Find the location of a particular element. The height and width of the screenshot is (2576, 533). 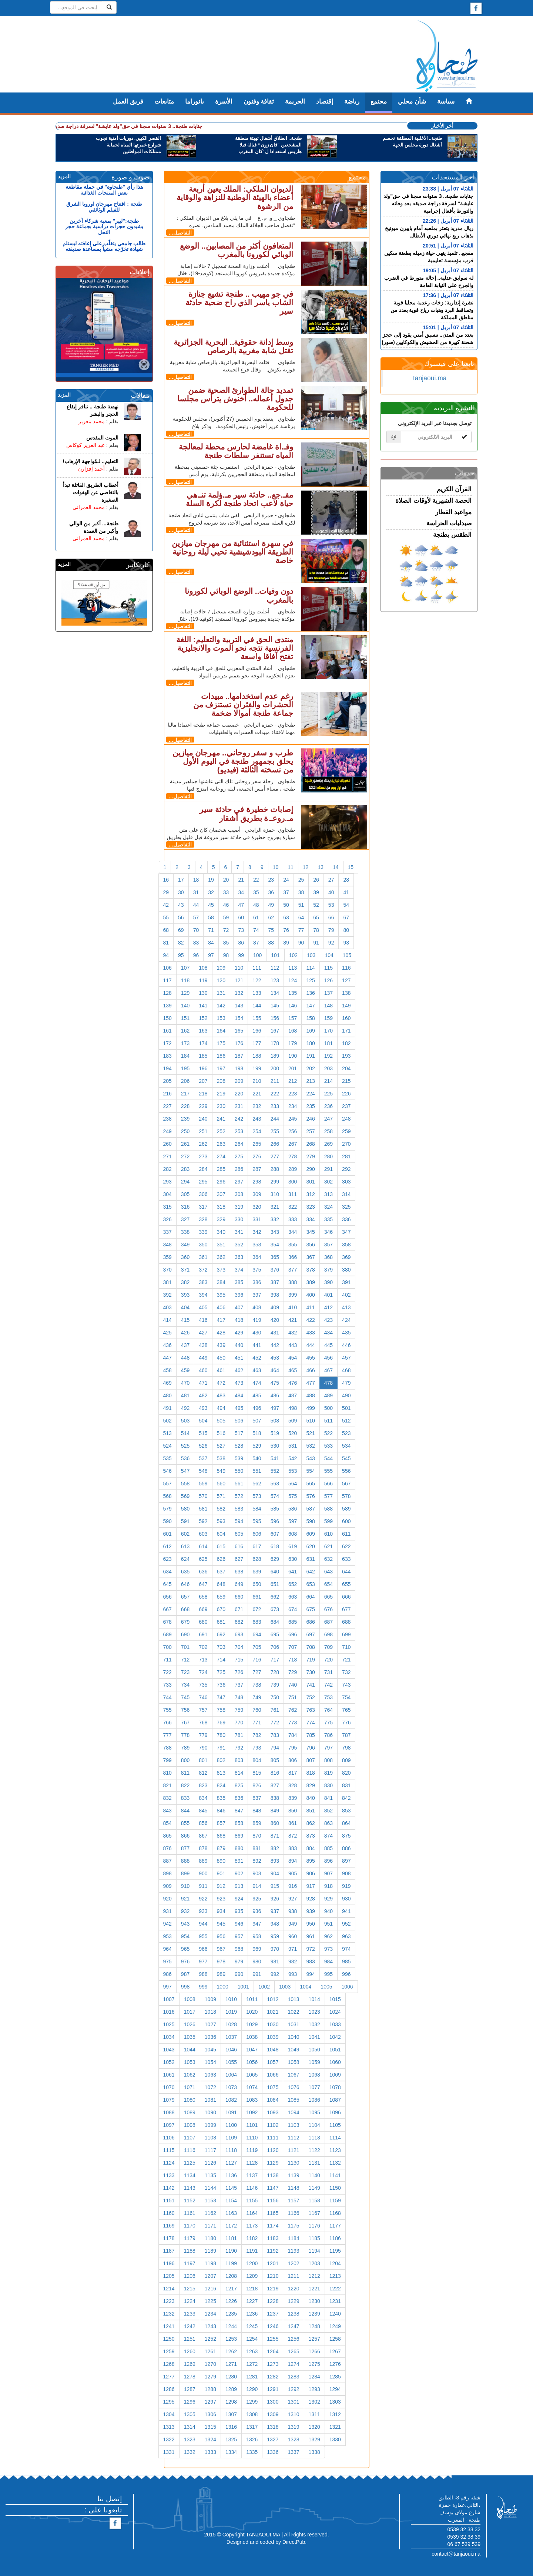

525 is located at coordinates (185, 1446).